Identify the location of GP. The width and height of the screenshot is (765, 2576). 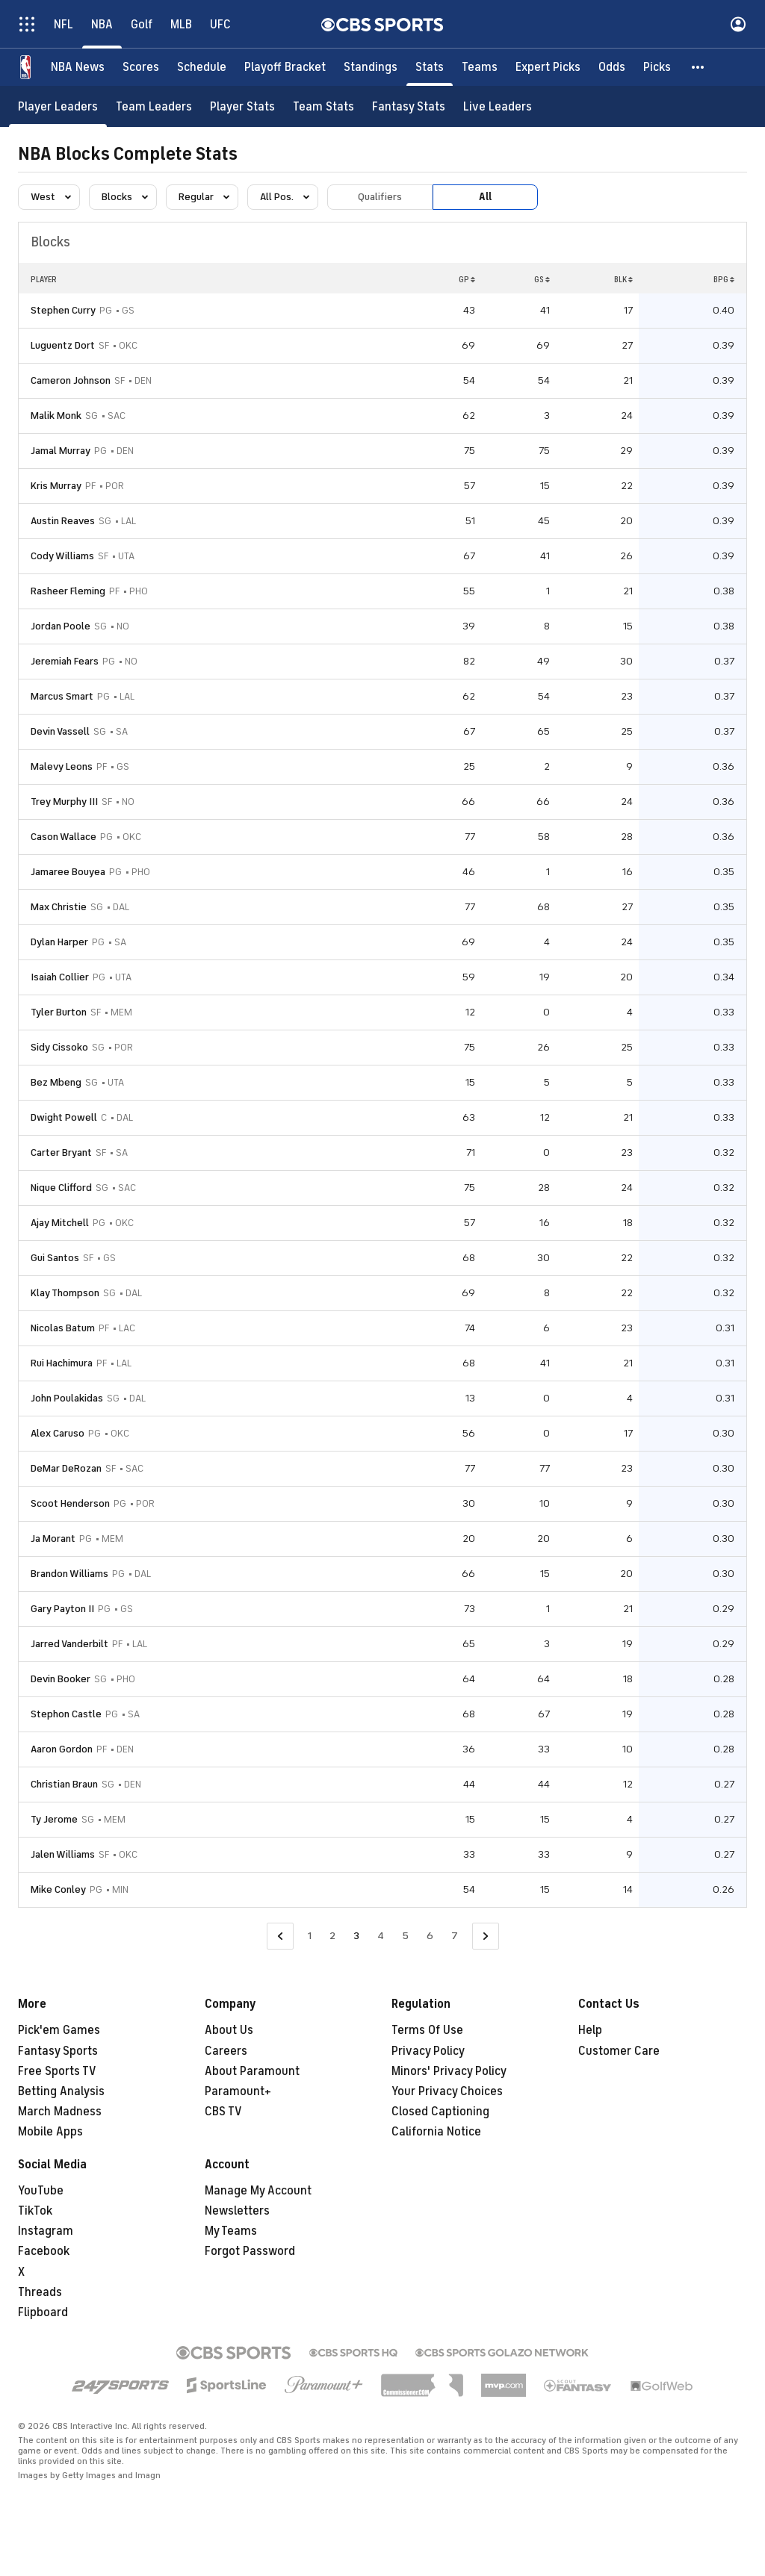
(467, 279).